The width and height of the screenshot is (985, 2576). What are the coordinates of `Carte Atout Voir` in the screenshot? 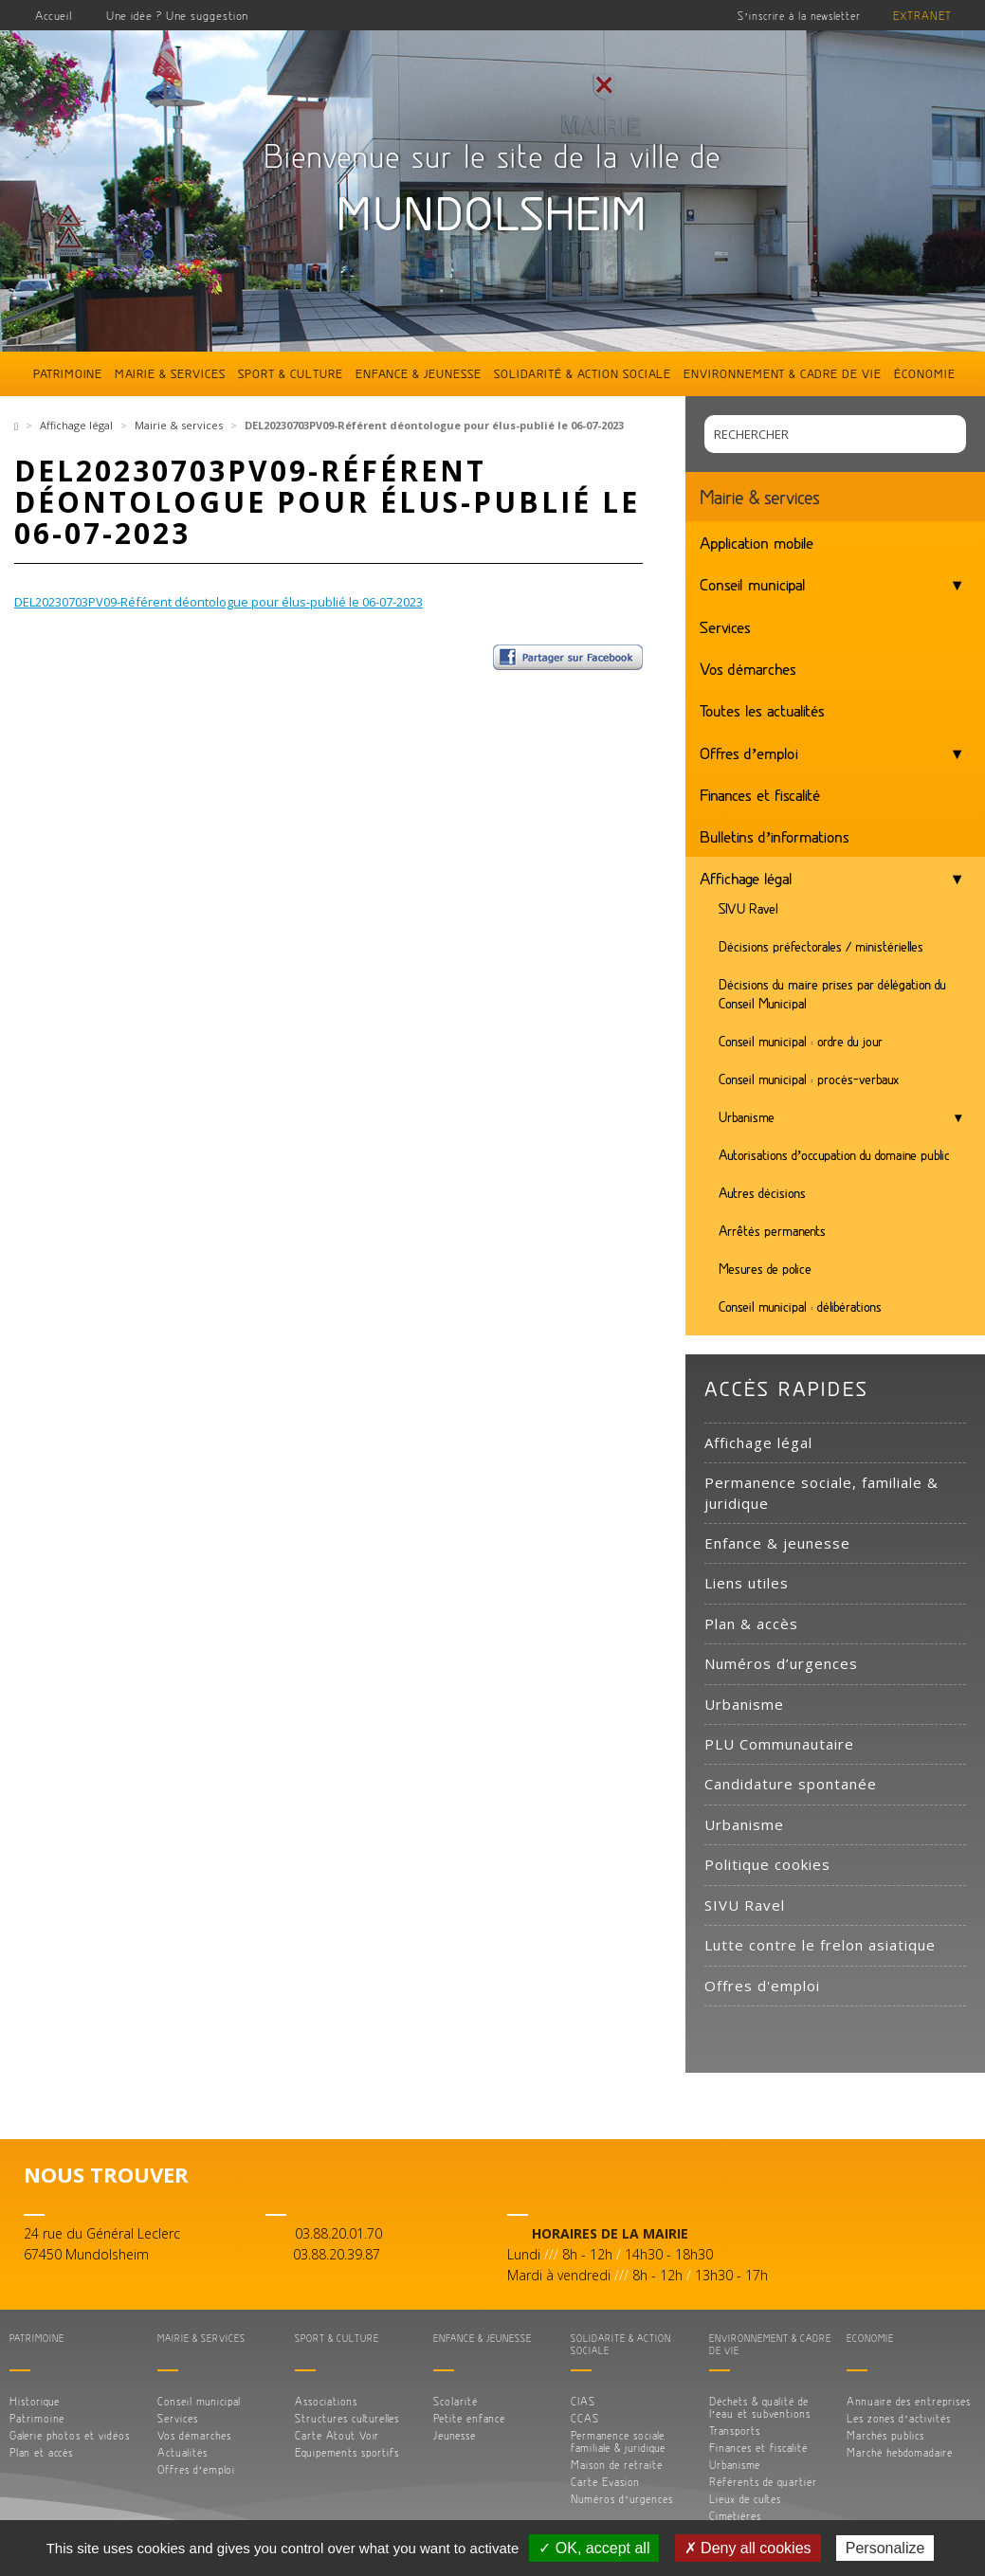 It's located at (337, 2435).